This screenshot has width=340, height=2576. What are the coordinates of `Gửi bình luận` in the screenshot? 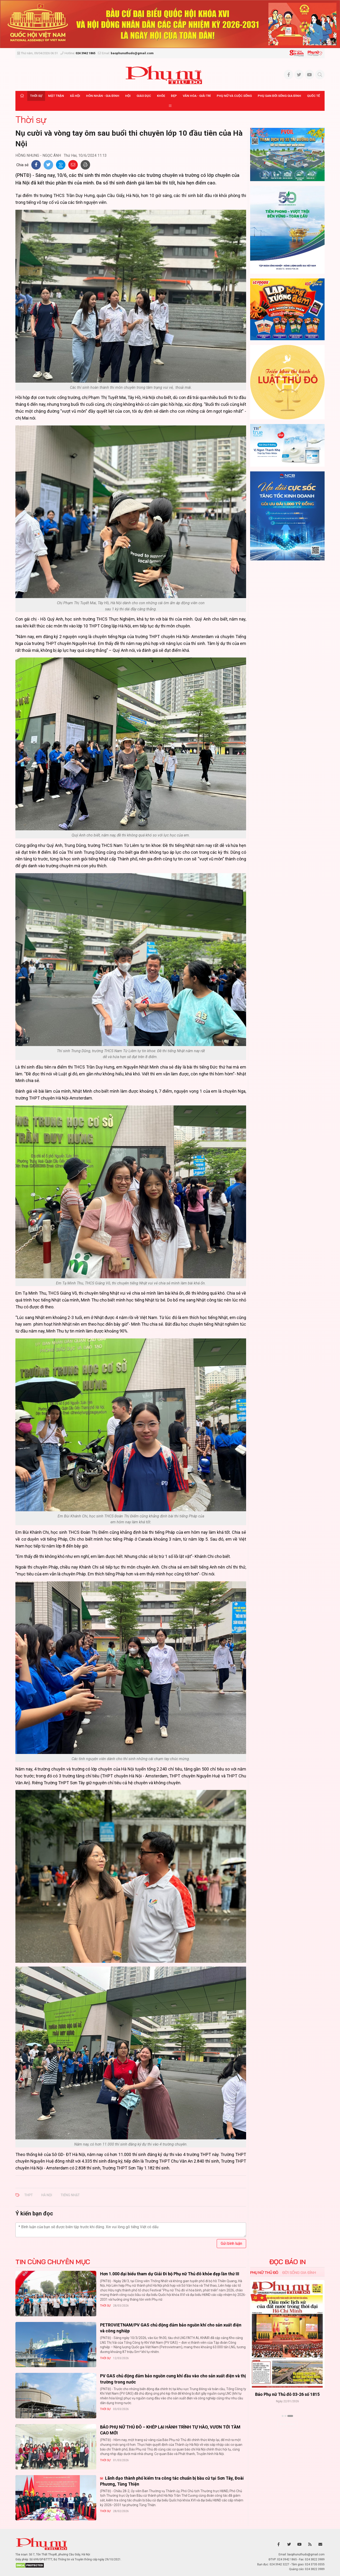 It's located at (231, 2243).